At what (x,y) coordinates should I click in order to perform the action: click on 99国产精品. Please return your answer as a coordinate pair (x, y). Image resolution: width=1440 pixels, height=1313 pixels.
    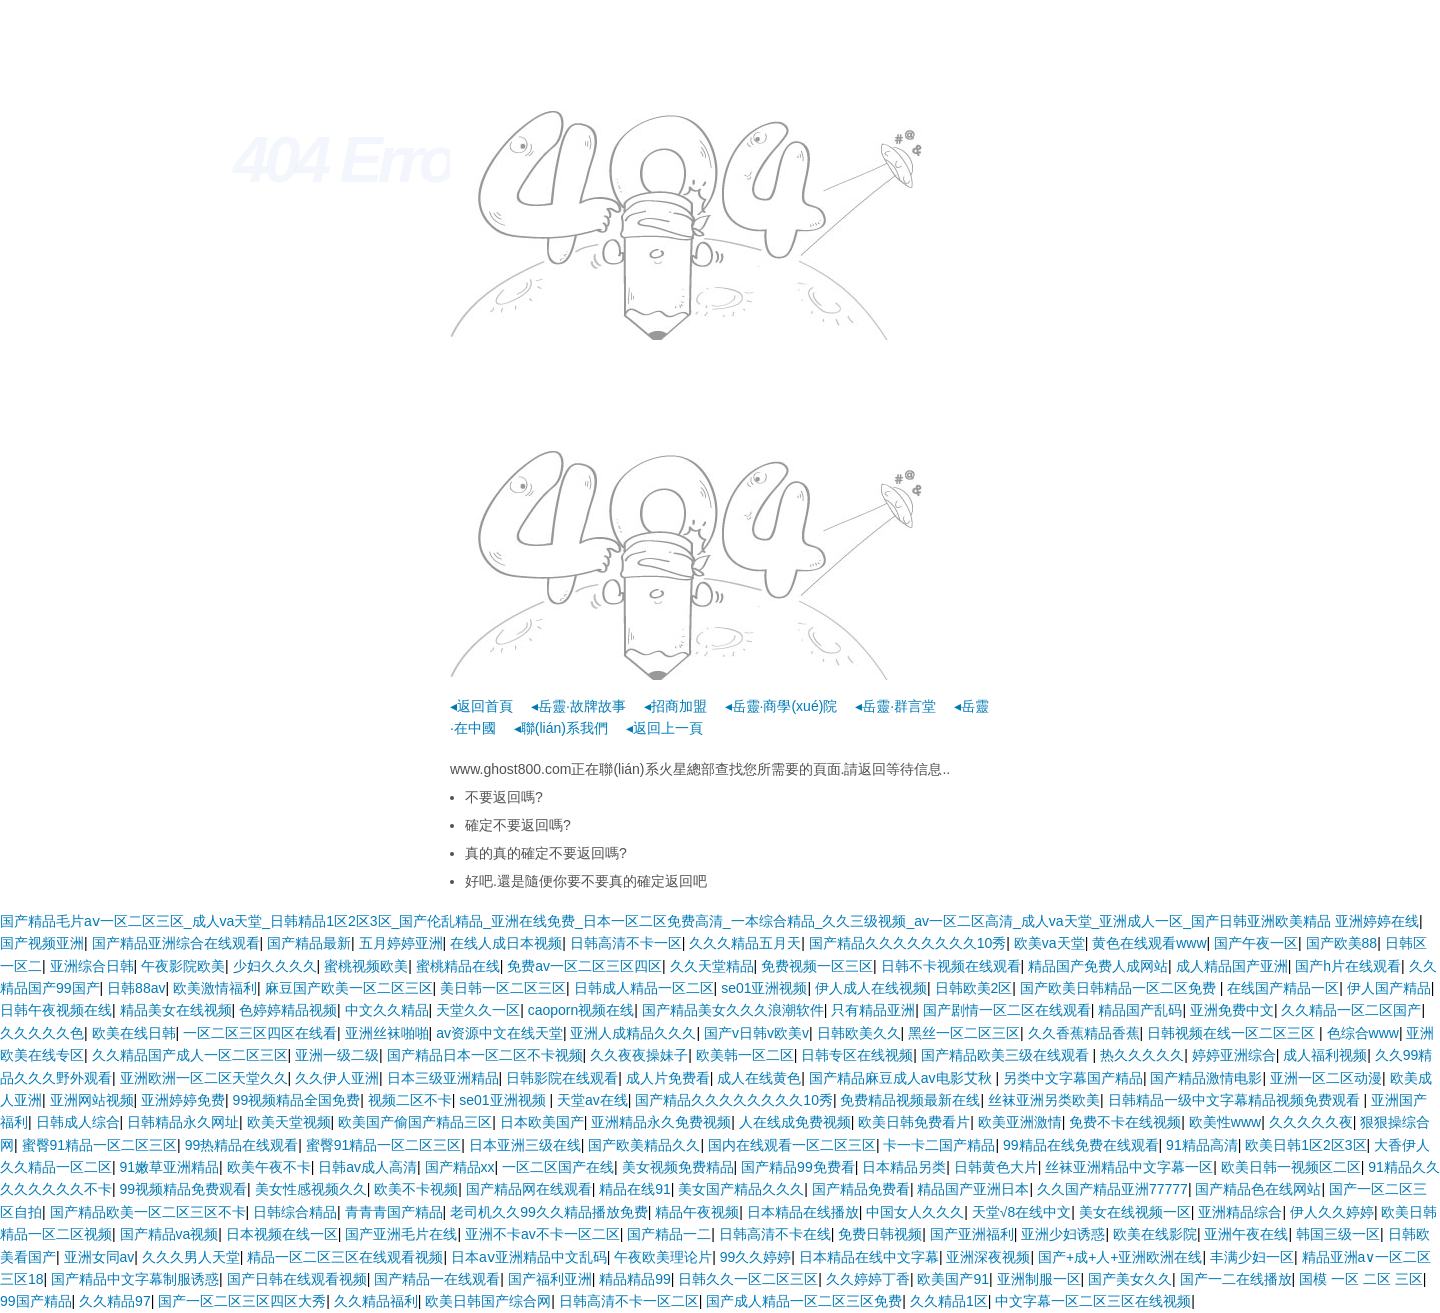
    Looking at the image, I should click on (36, 1301).